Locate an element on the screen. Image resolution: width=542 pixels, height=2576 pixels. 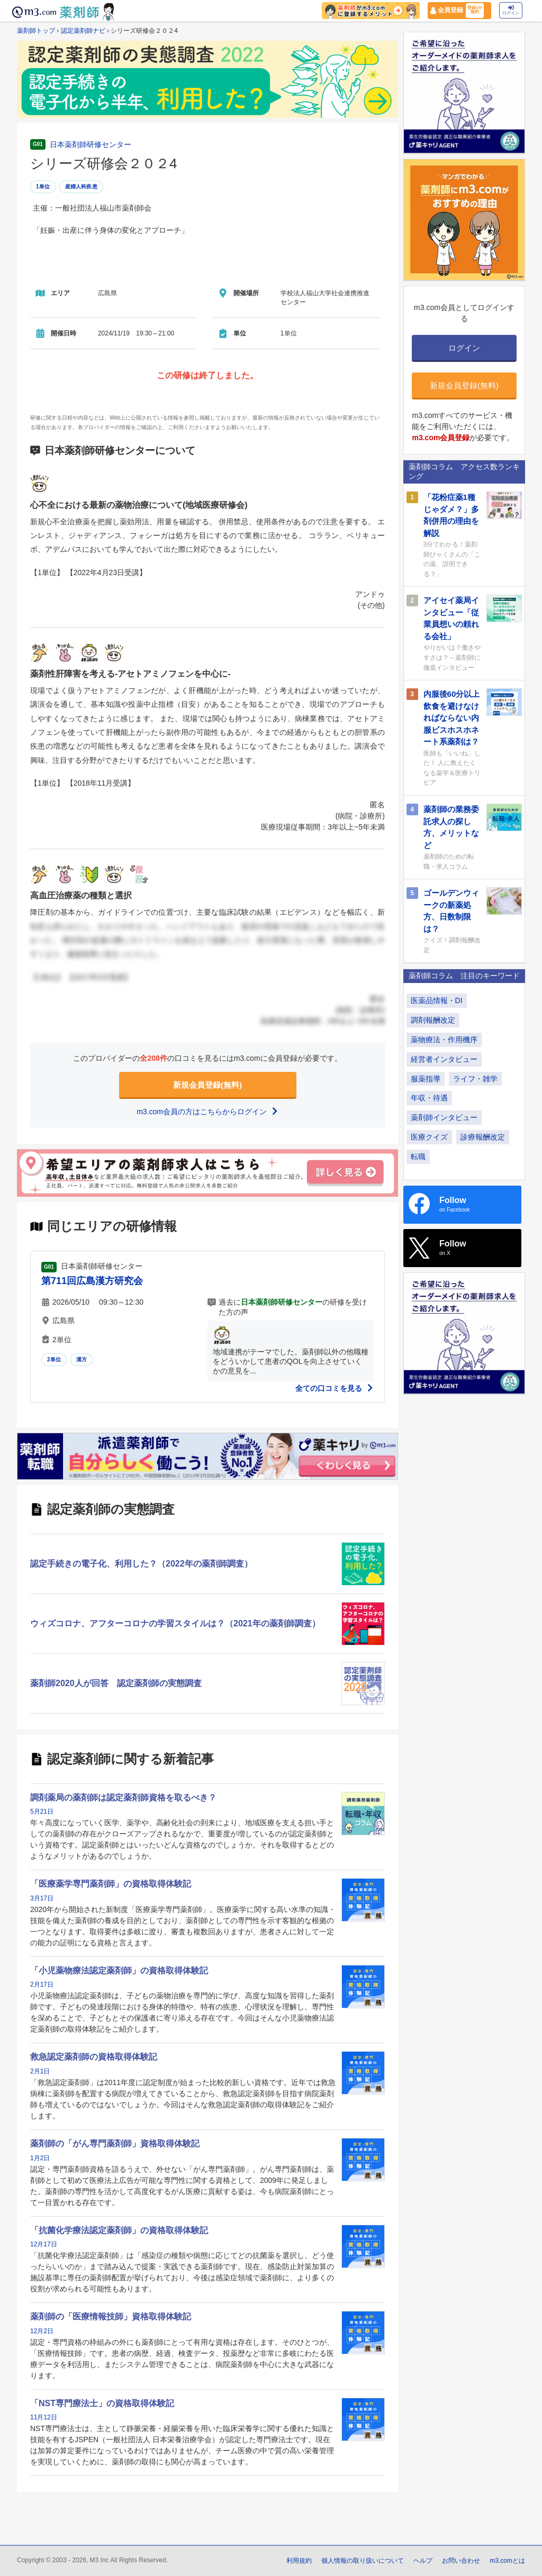
ヘルプ is located at coordinates (422, 2560).